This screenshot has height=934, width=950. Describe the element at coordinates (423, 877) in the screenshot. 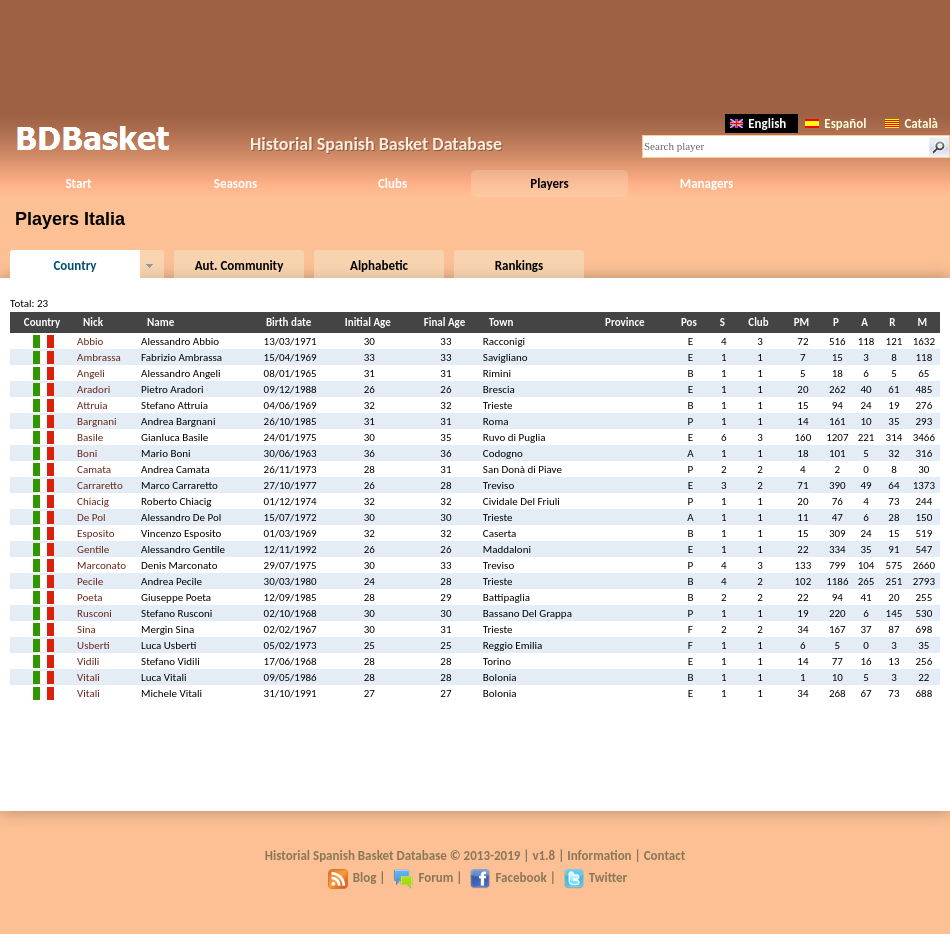

I see `Forum` at that location.